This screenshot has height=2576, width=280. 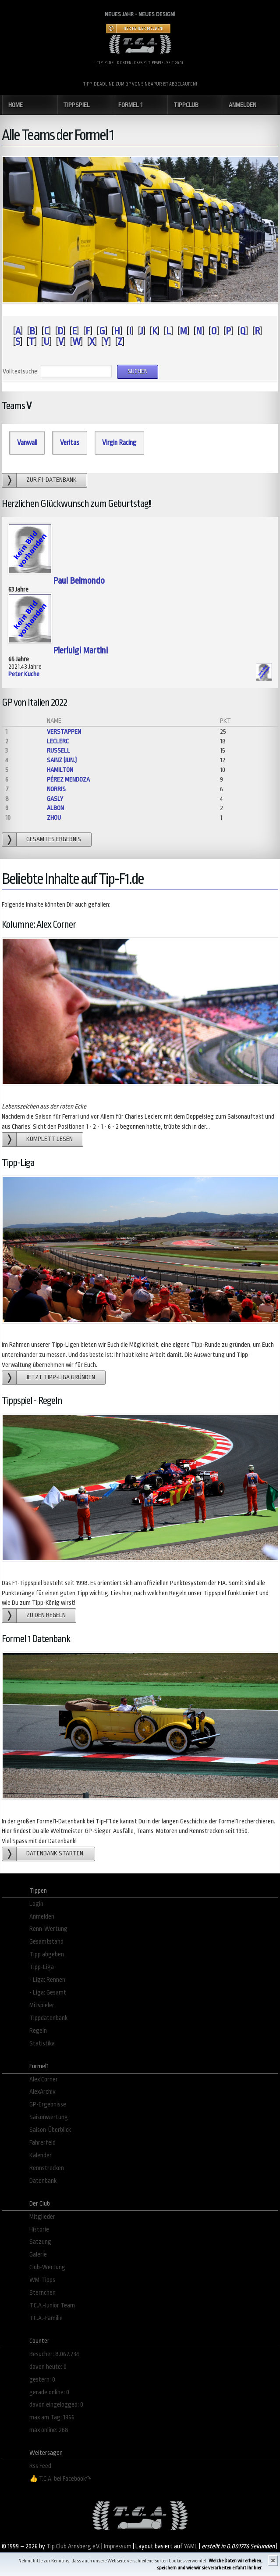 I want to click on GP-Ergebnisse, so click(x=47, y=2104).